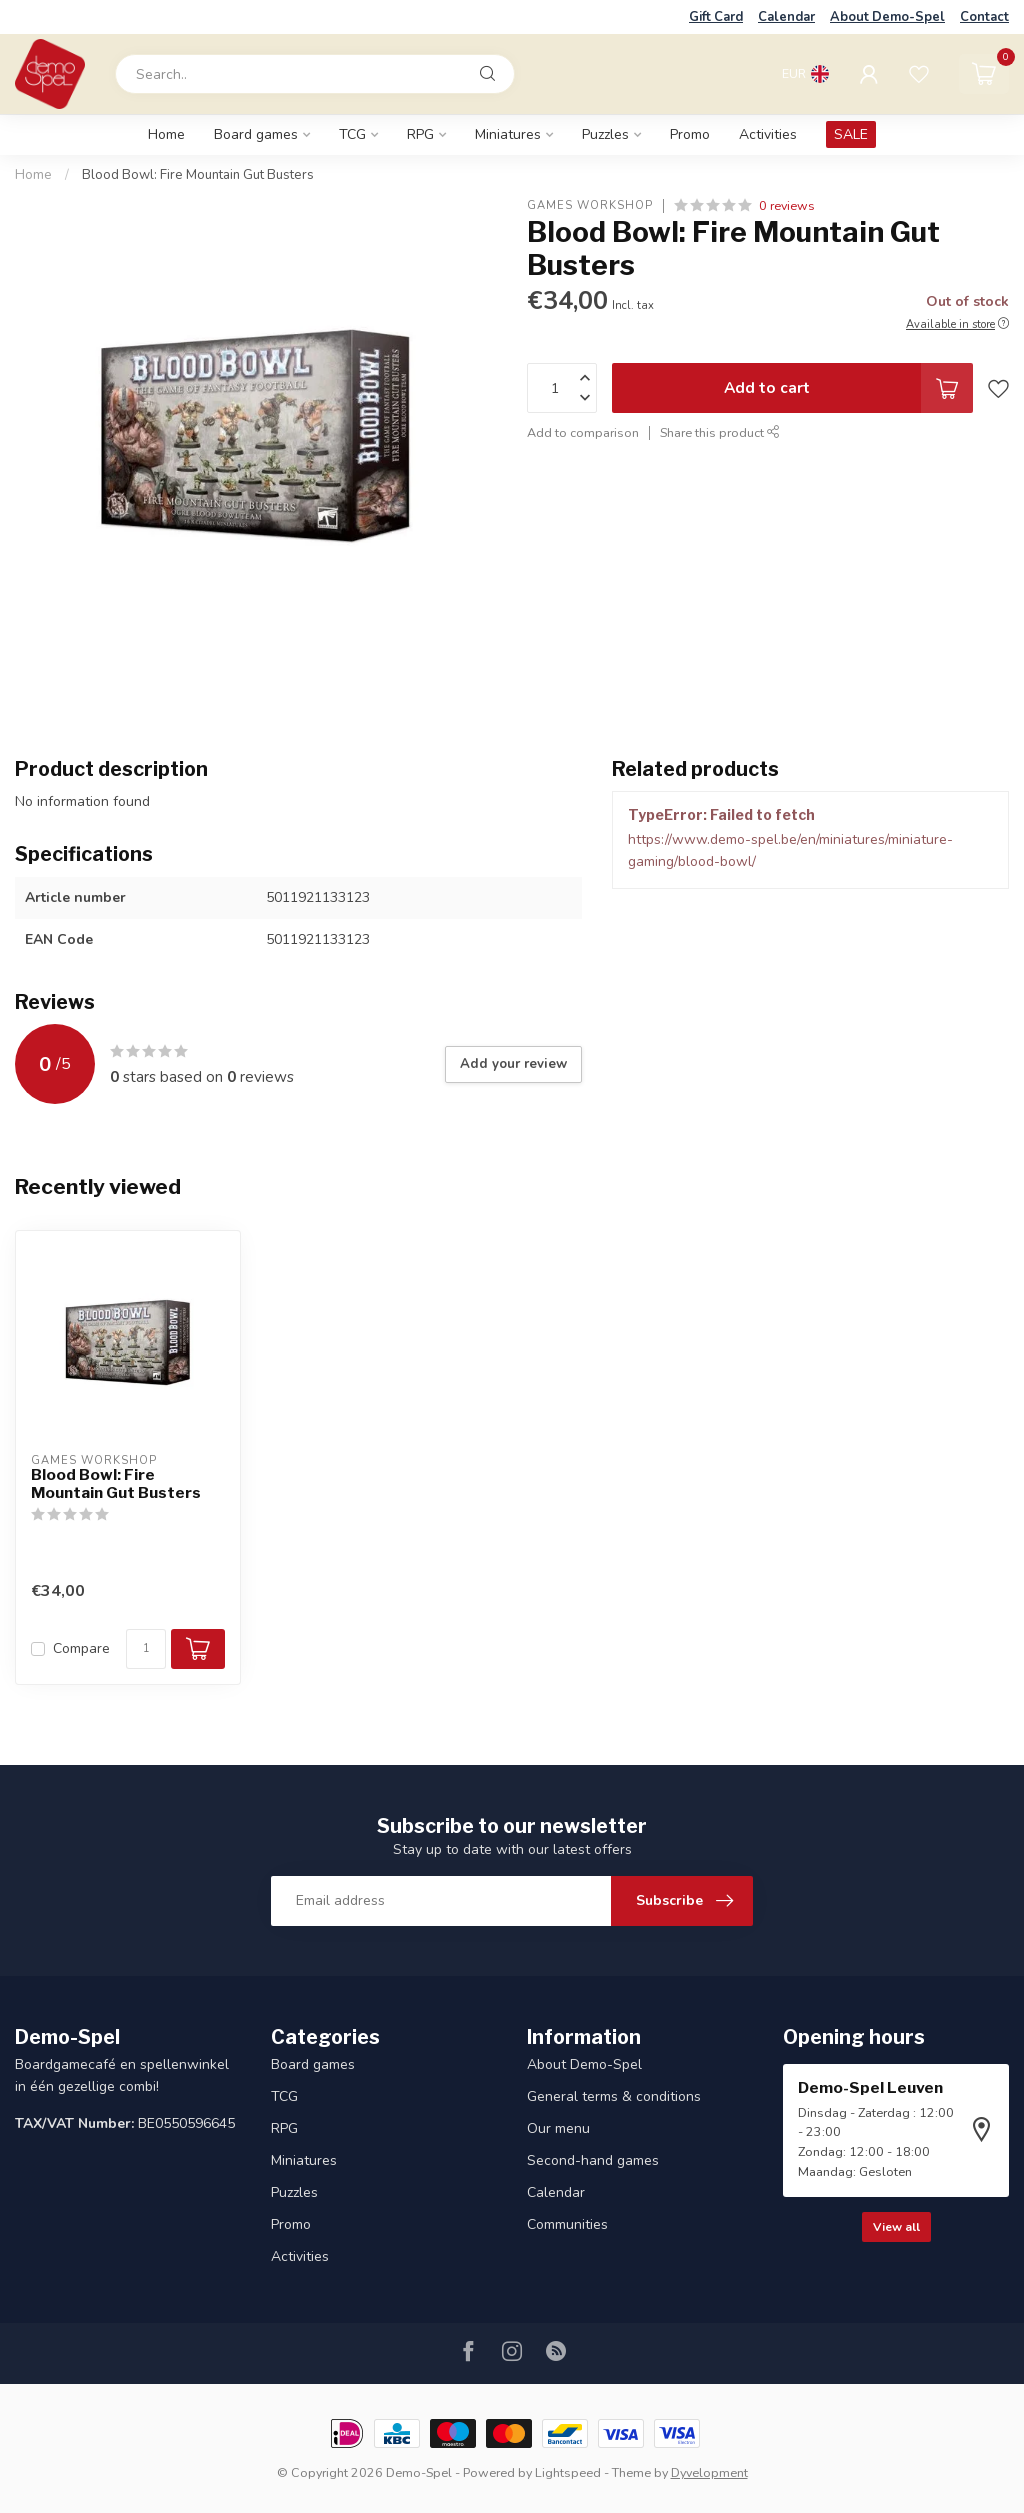 This screenshot has height=2513, width=1024. What do you see at coordinates (716, 17) in the screenshot?
I see `Gift Card` at bounding box center [716, 17].